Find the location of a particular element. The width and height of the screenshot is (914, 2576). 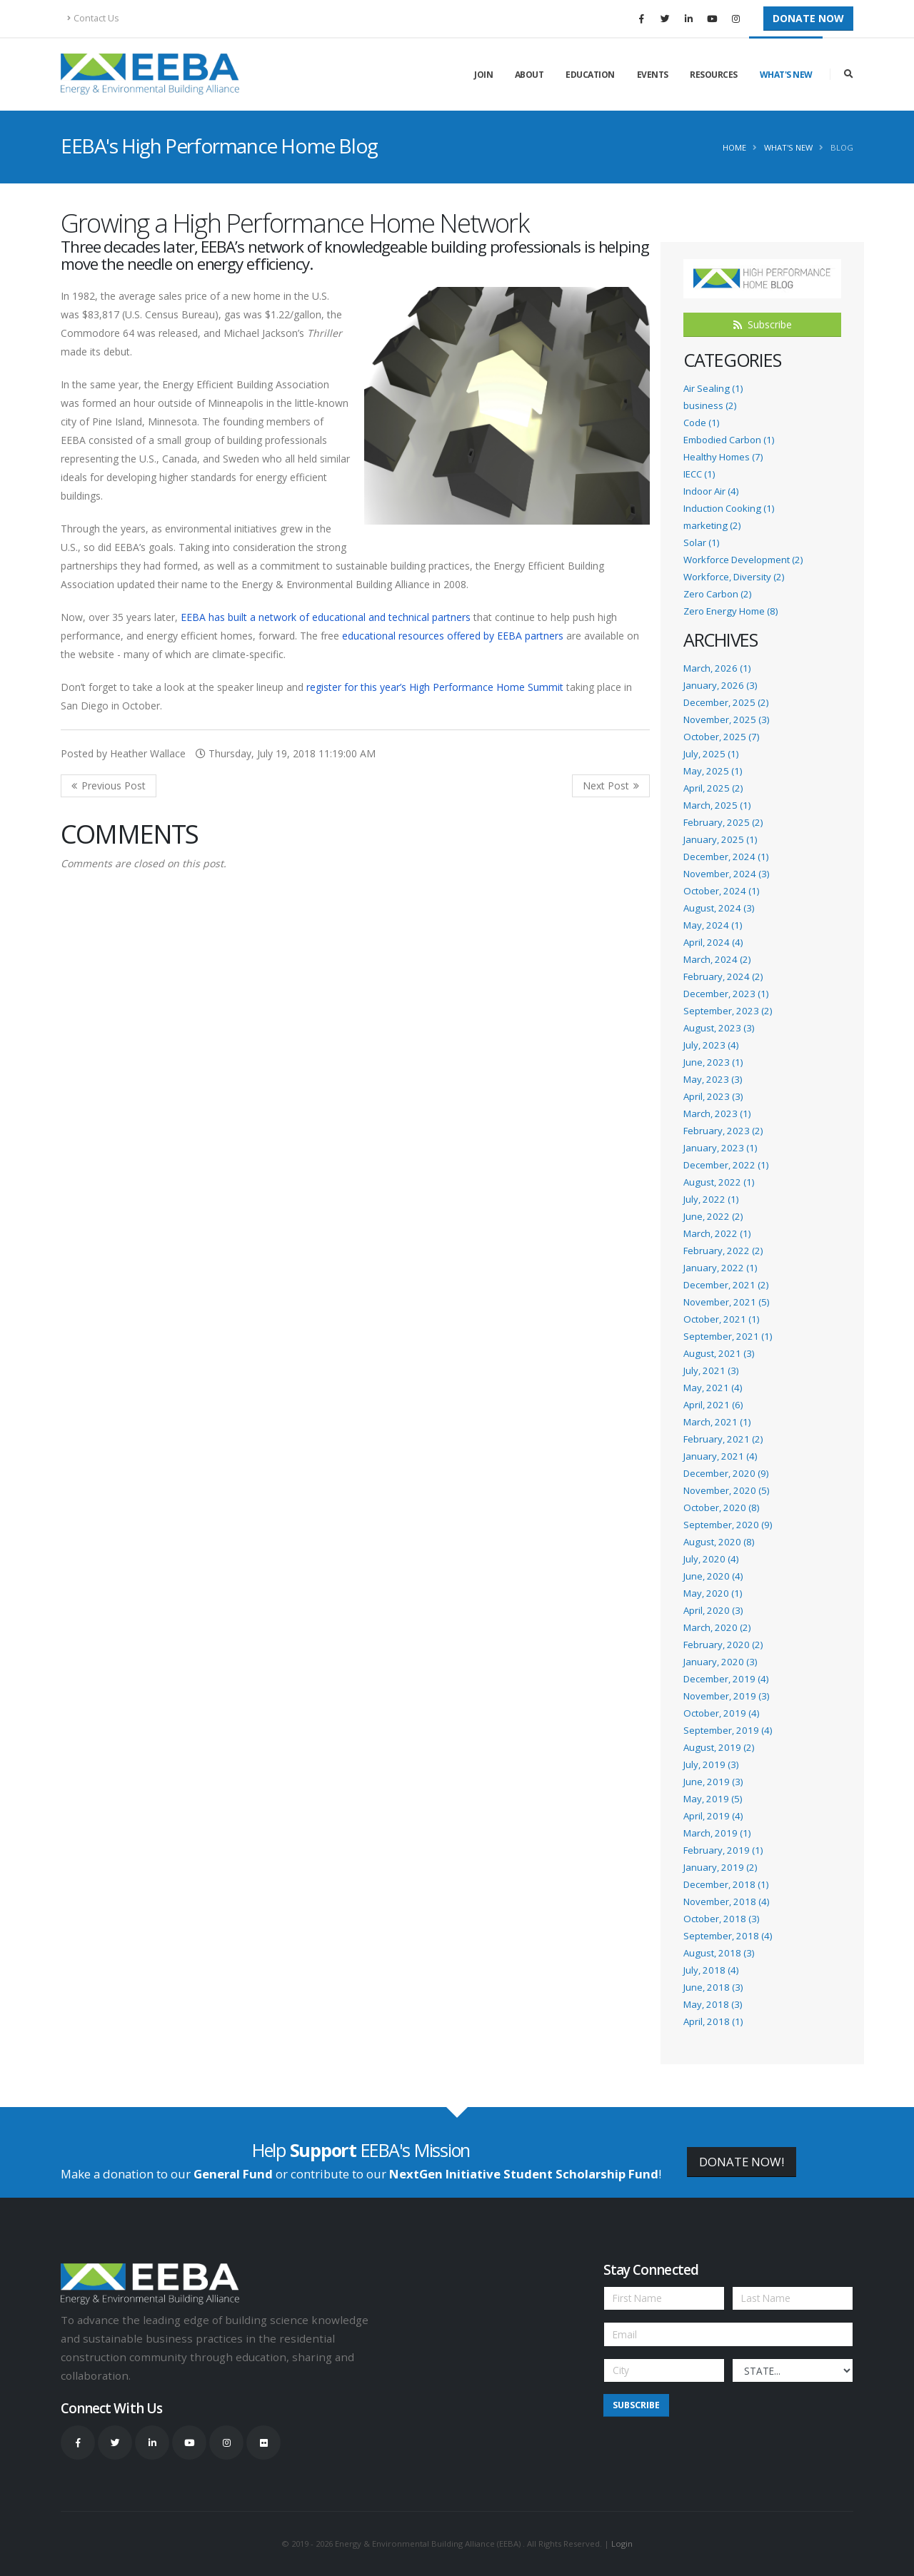

April, 2023 (3) is located at coordinates (713, 1096).